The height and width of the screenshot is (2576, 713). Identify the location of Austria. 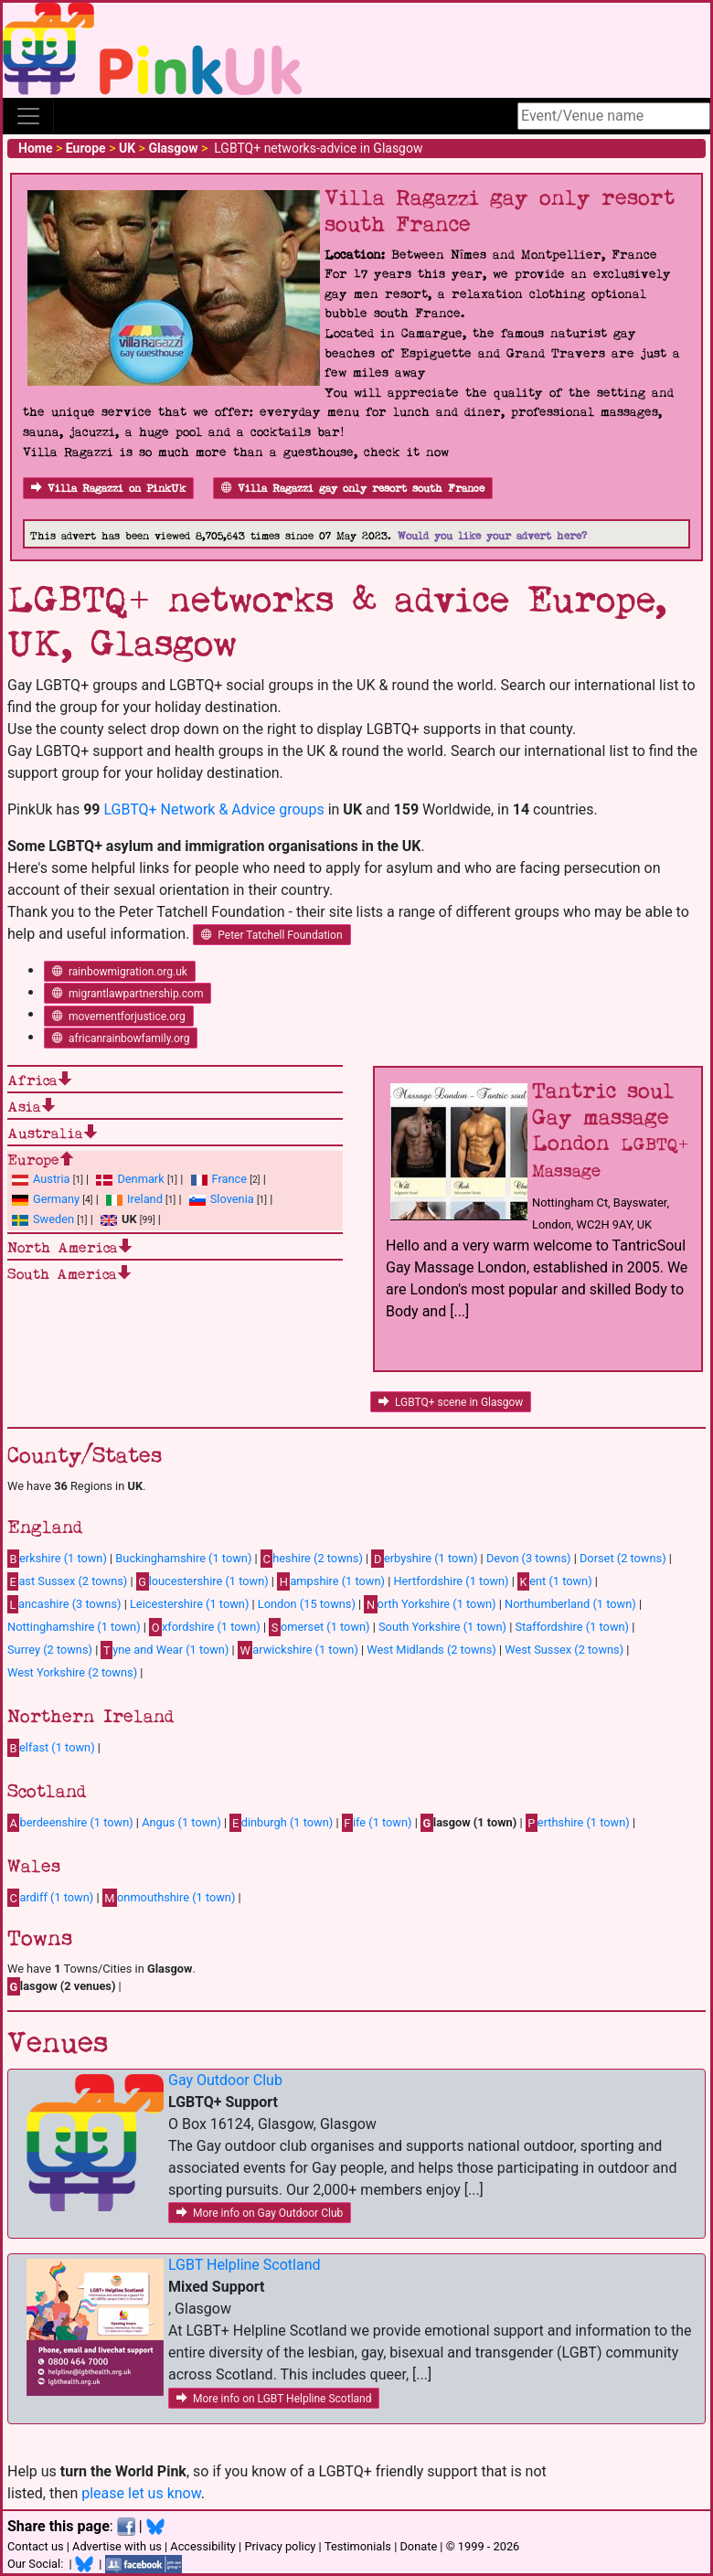
(51, 1179).